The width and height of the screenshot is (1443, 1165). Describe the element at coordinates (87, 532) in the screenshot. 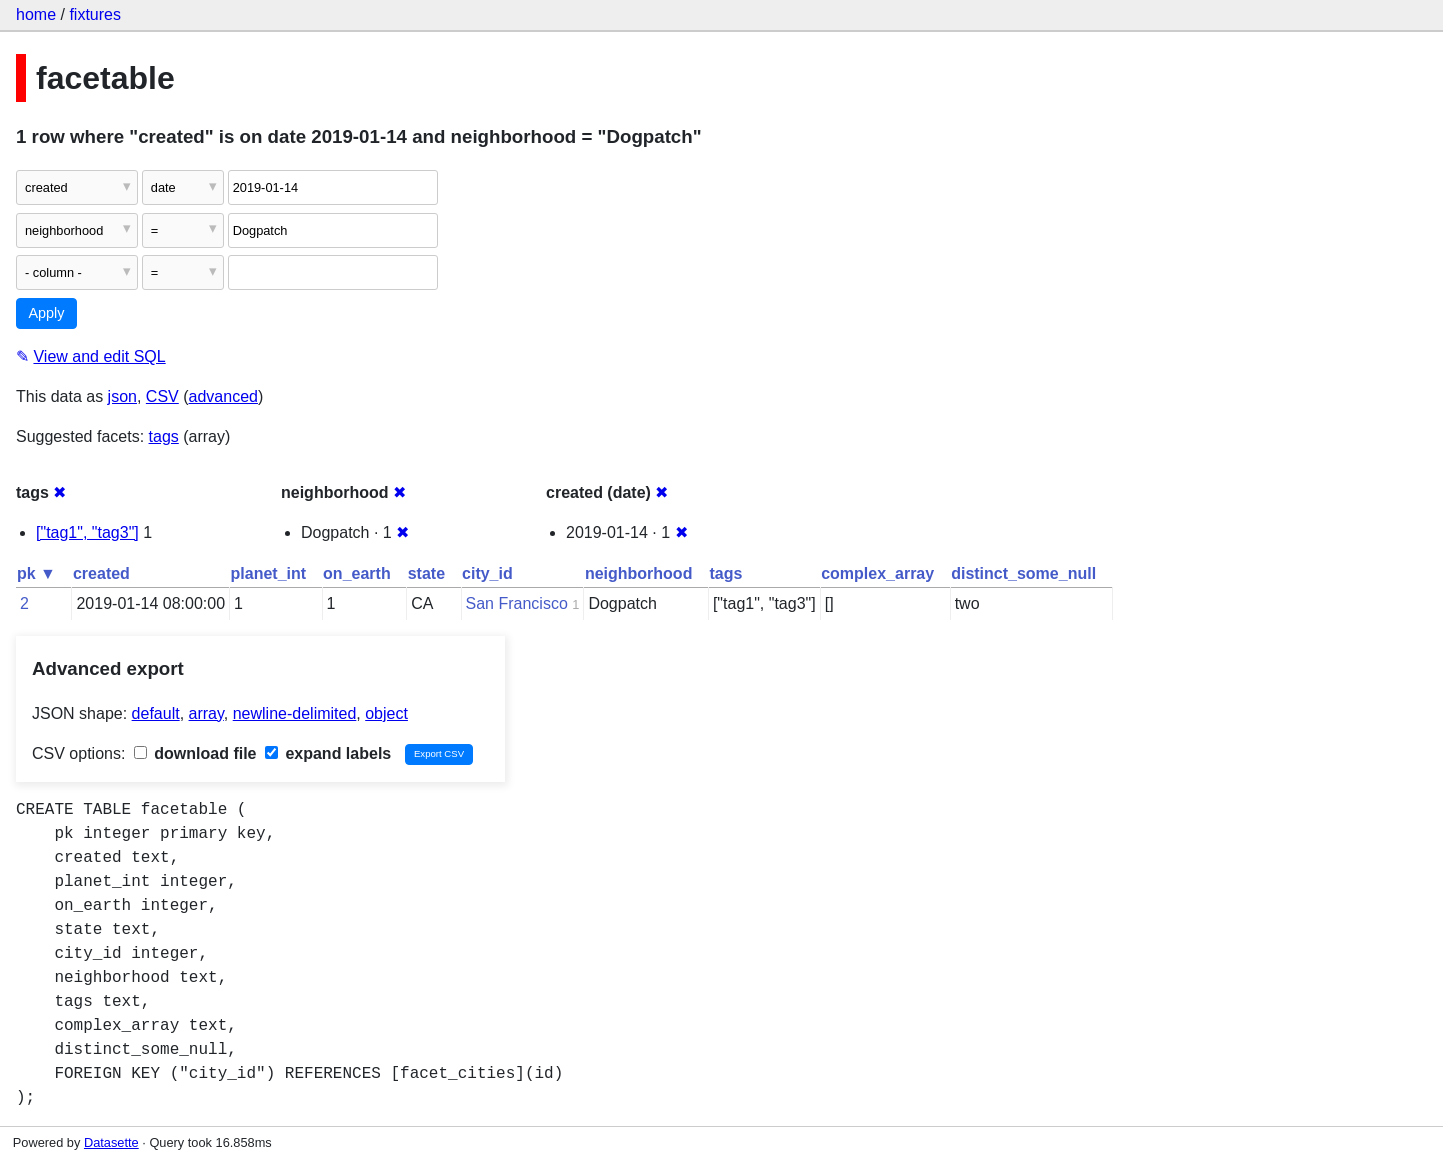

I see `["tag1", "tag3"]` at that location.